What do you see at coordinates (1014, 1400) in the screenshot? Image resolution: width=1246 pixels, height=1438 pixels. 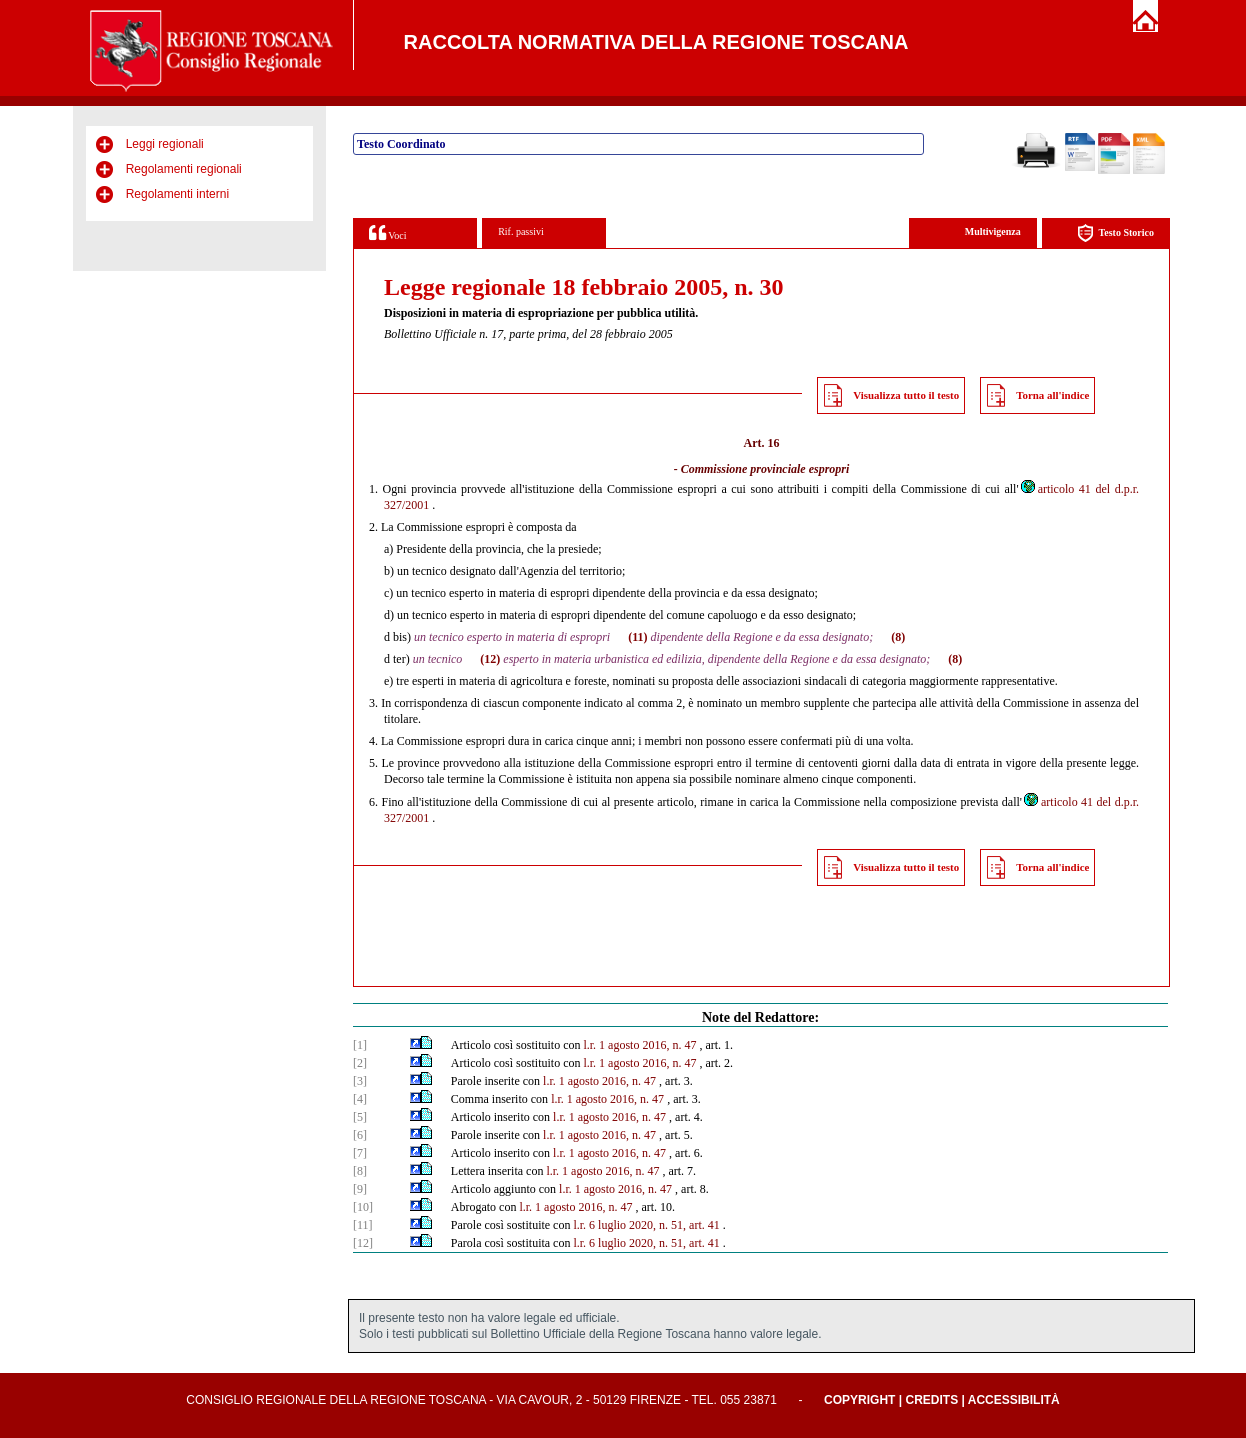 I see `Accessibilità` at bounding box center [1014, 1400].